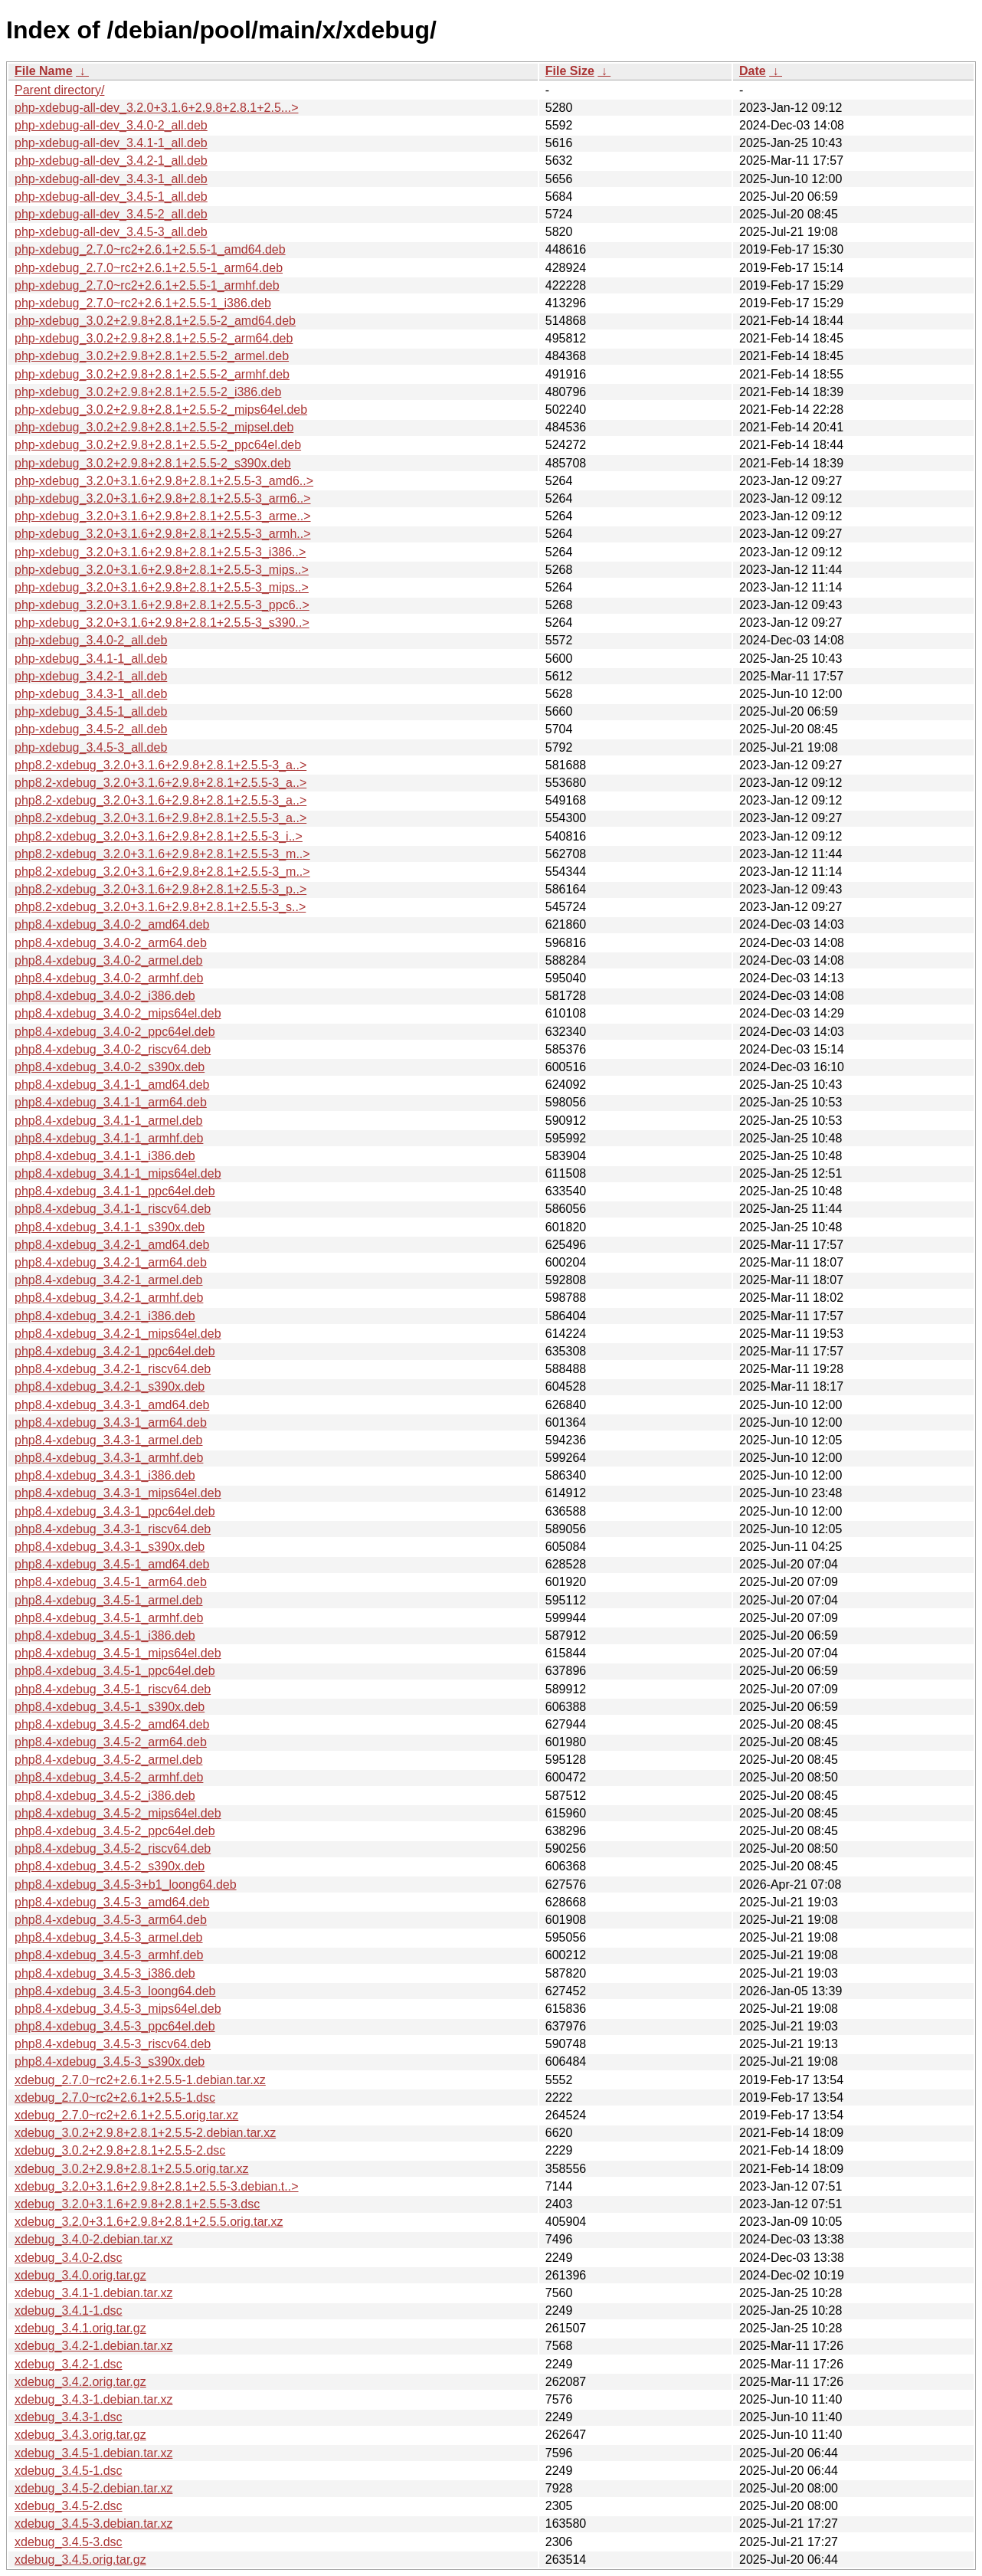  Describe the element at coordinates (111, 1102) in the screenshot. I see `php8.4-xdebug_3.4.1-1_arm64.deb` at that location.